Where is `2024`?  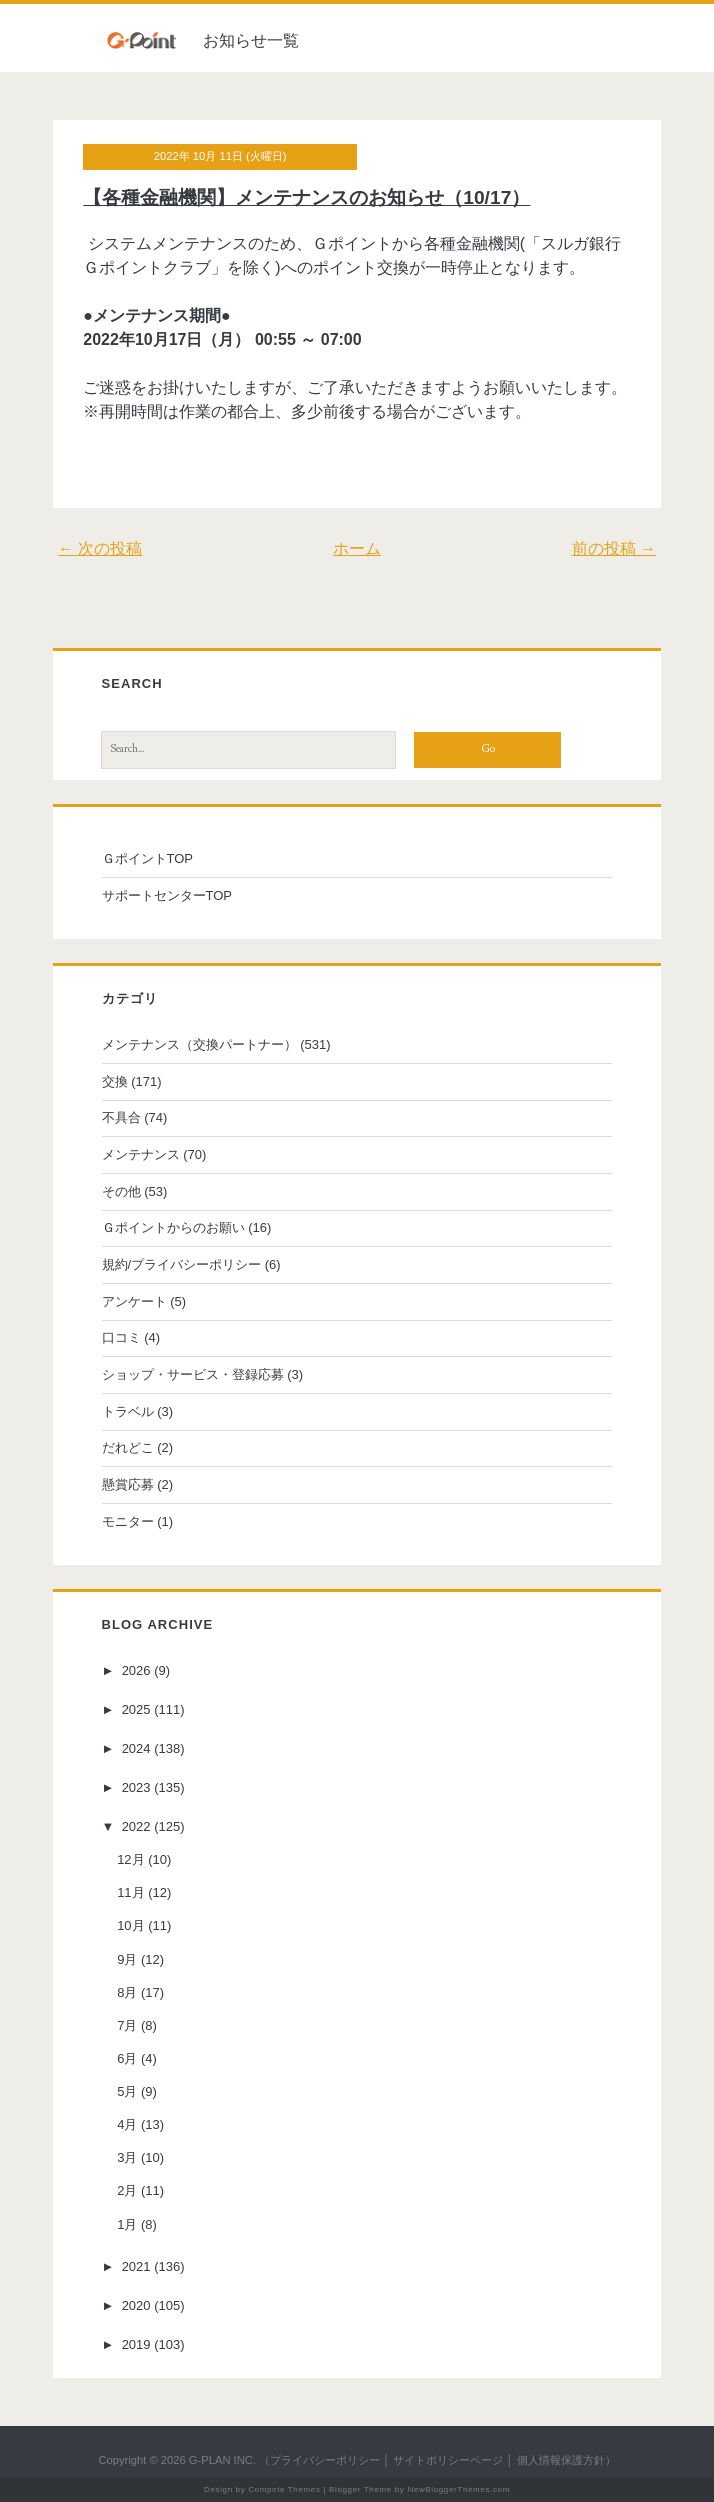
2024 is located at coordinates (136, 1748).